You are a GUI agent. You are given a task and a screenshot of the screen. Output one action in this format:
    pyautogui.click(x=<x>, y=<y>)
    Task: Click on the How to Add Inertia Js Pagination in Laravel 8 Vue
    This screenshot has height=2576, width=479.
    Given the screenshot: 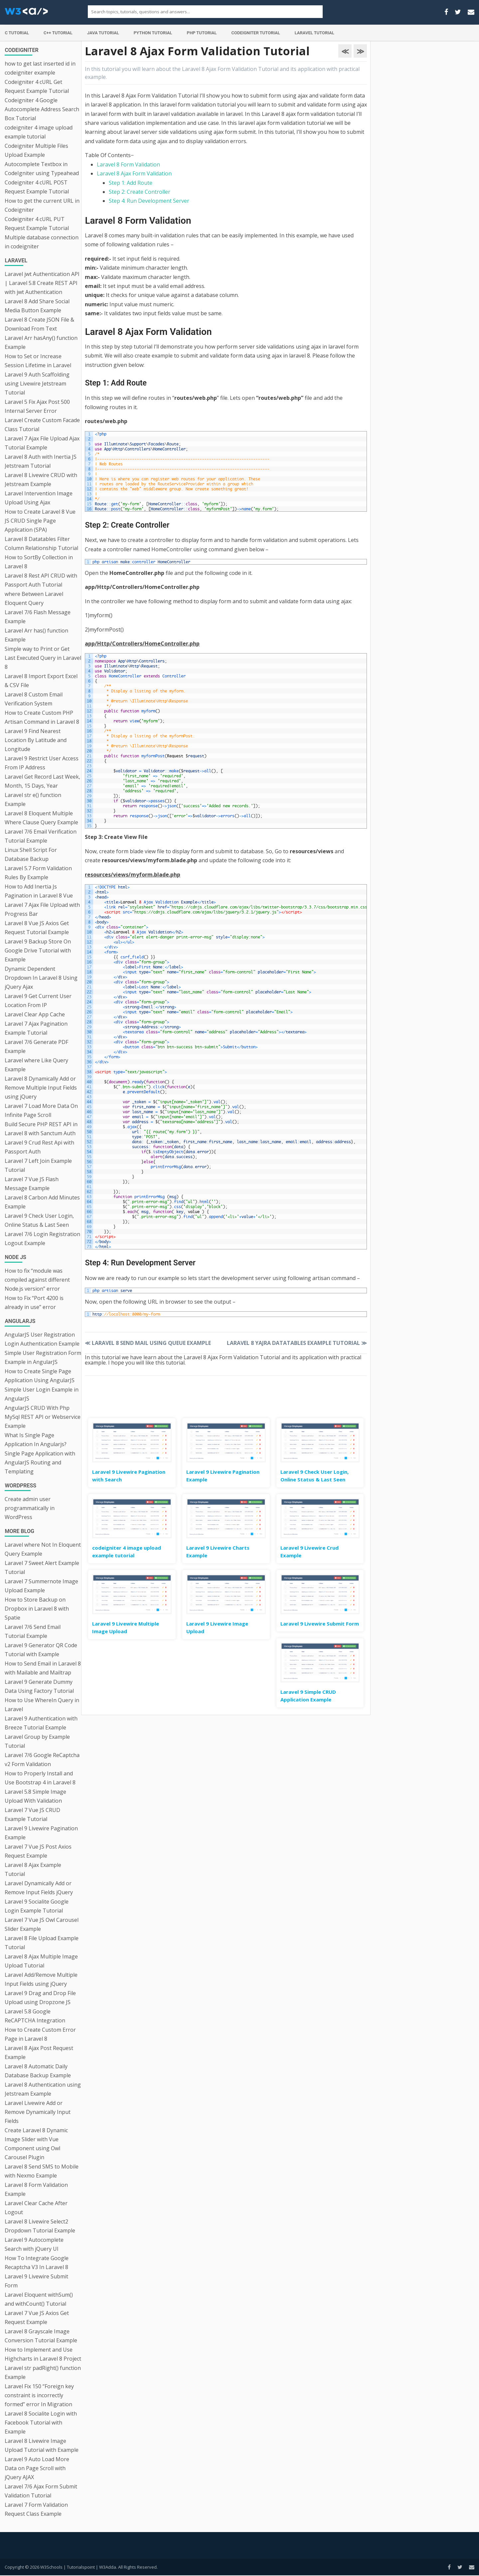 What is the action you would take?
    pyautogui.click(x=39, y=891)
    